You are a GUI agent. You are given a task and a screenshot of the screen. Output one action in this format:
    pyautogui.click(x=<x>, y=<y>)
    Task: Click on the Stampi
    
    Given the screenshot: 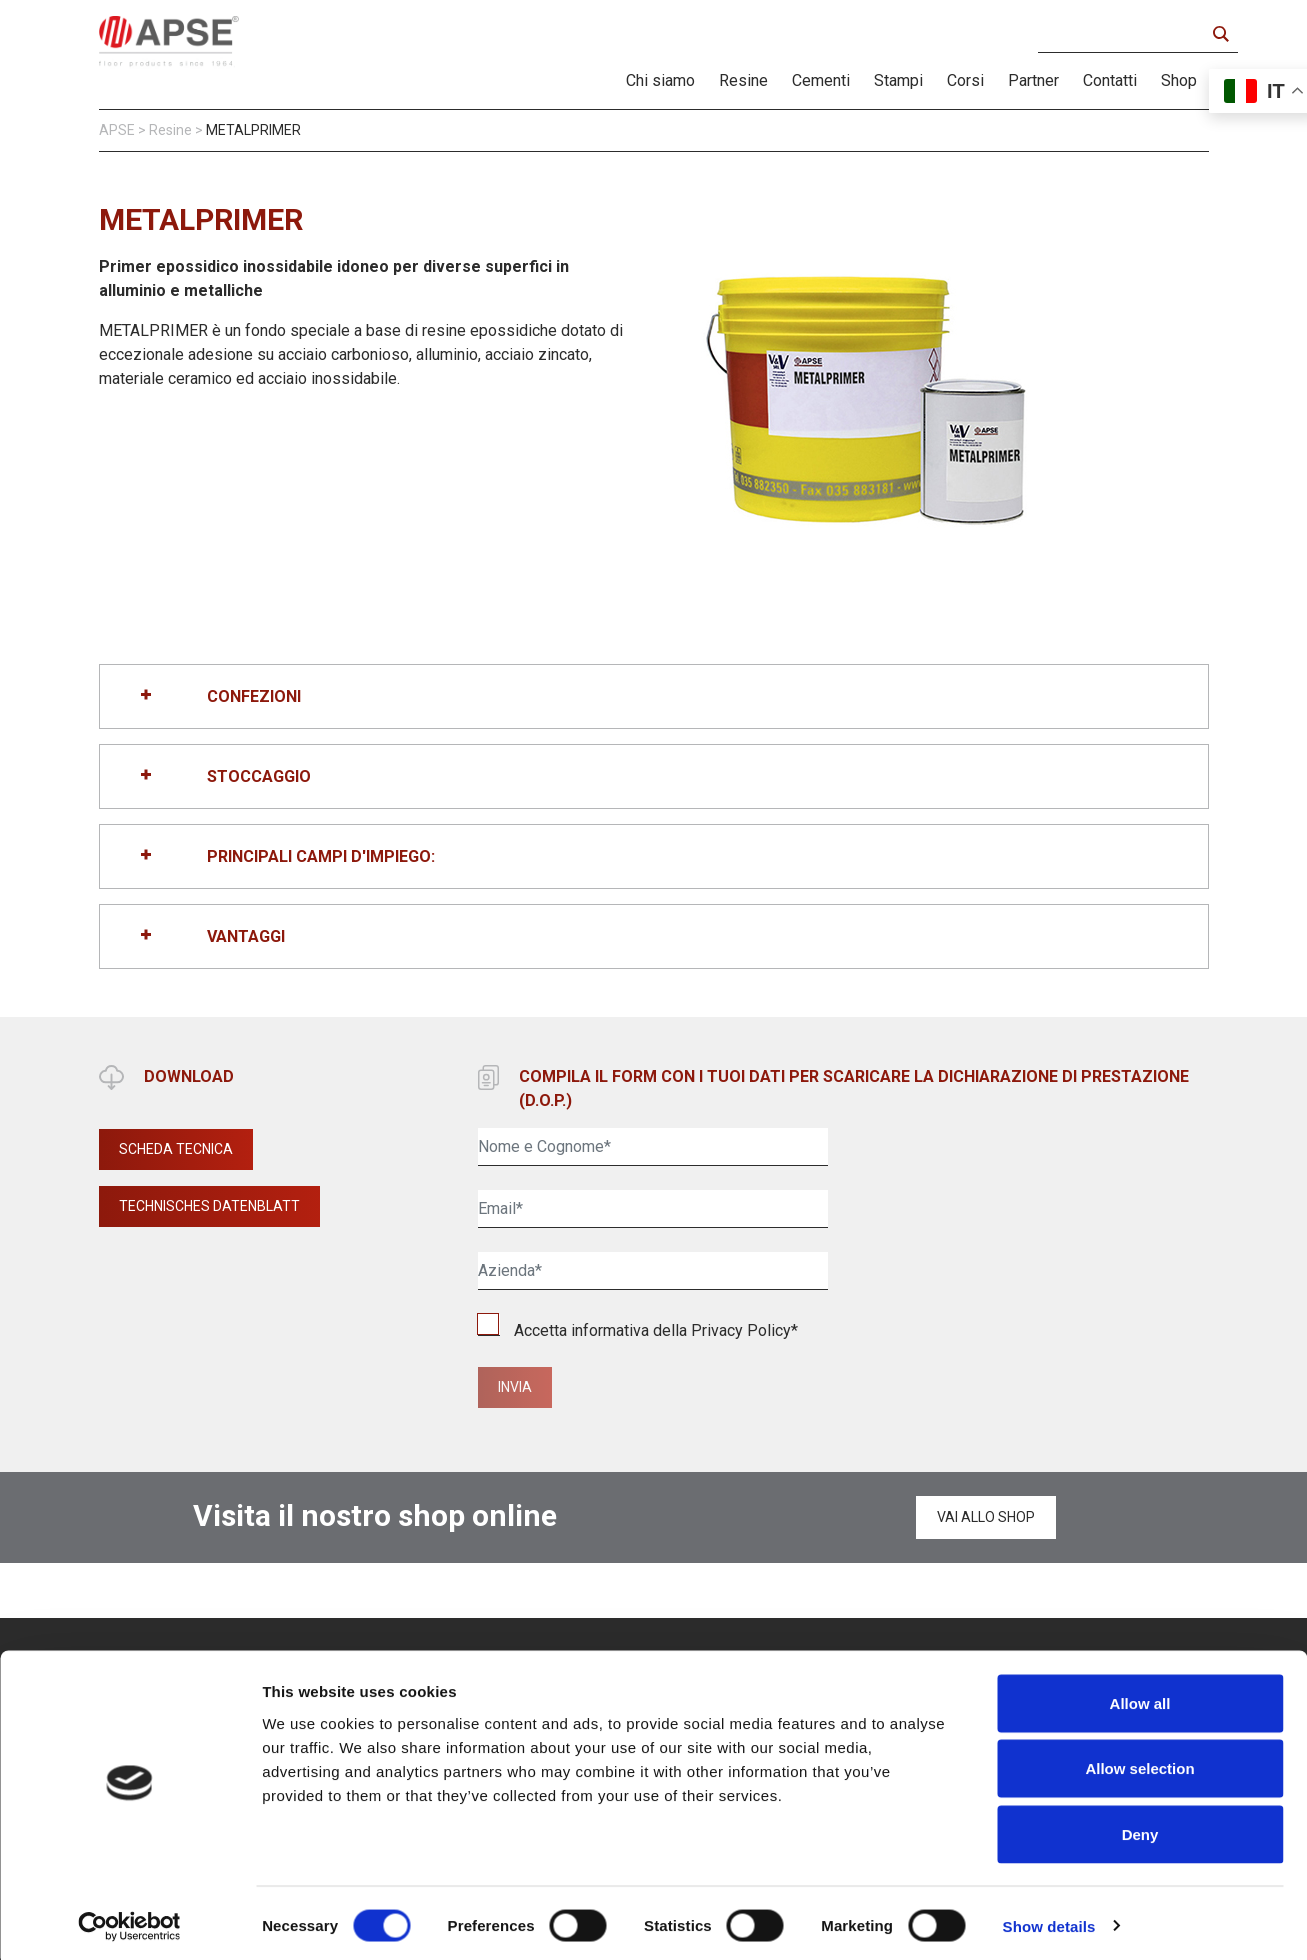 What is the action you would take?
    pyautogui.click(x=898, y=80)
    